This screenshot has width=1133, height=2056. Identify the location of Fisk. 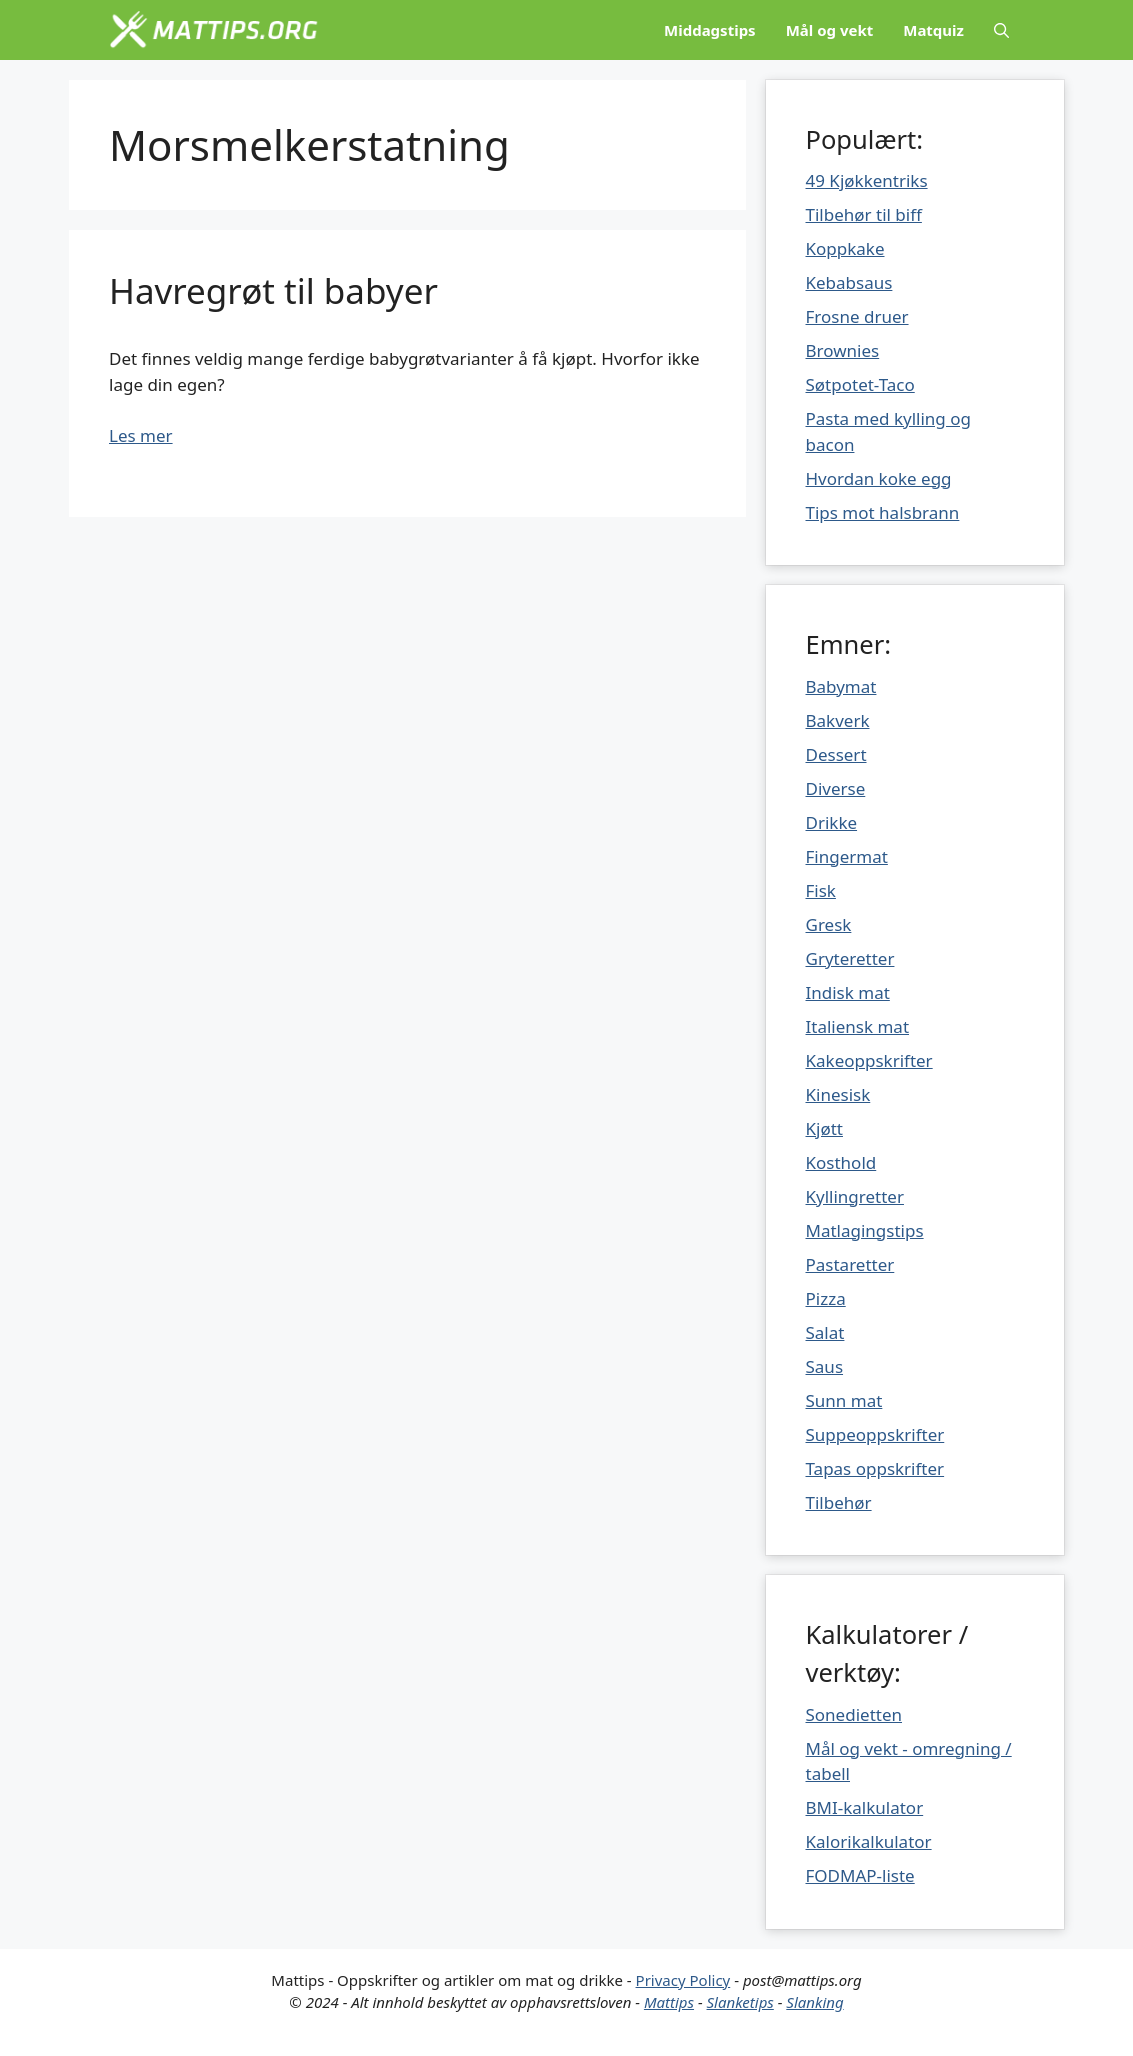
(821, 890).